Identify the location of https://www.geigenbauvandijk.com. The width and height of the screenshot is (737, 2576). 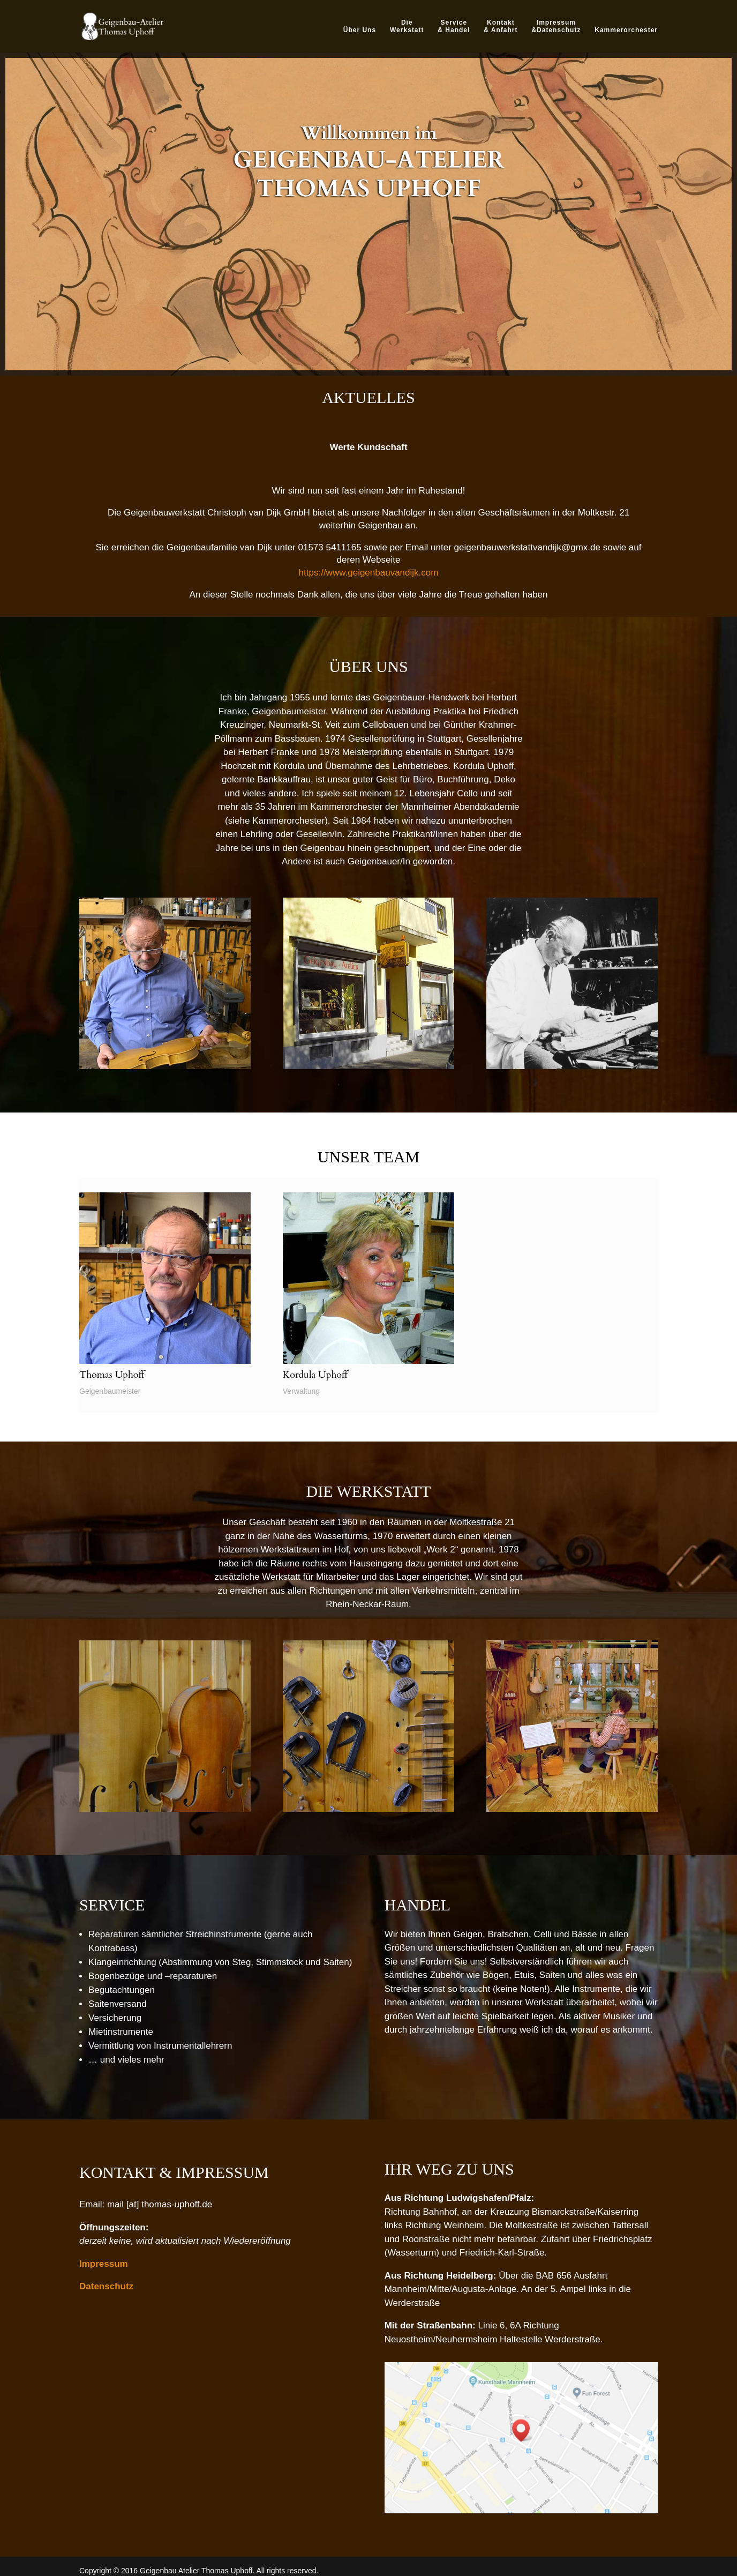
(369, 573).